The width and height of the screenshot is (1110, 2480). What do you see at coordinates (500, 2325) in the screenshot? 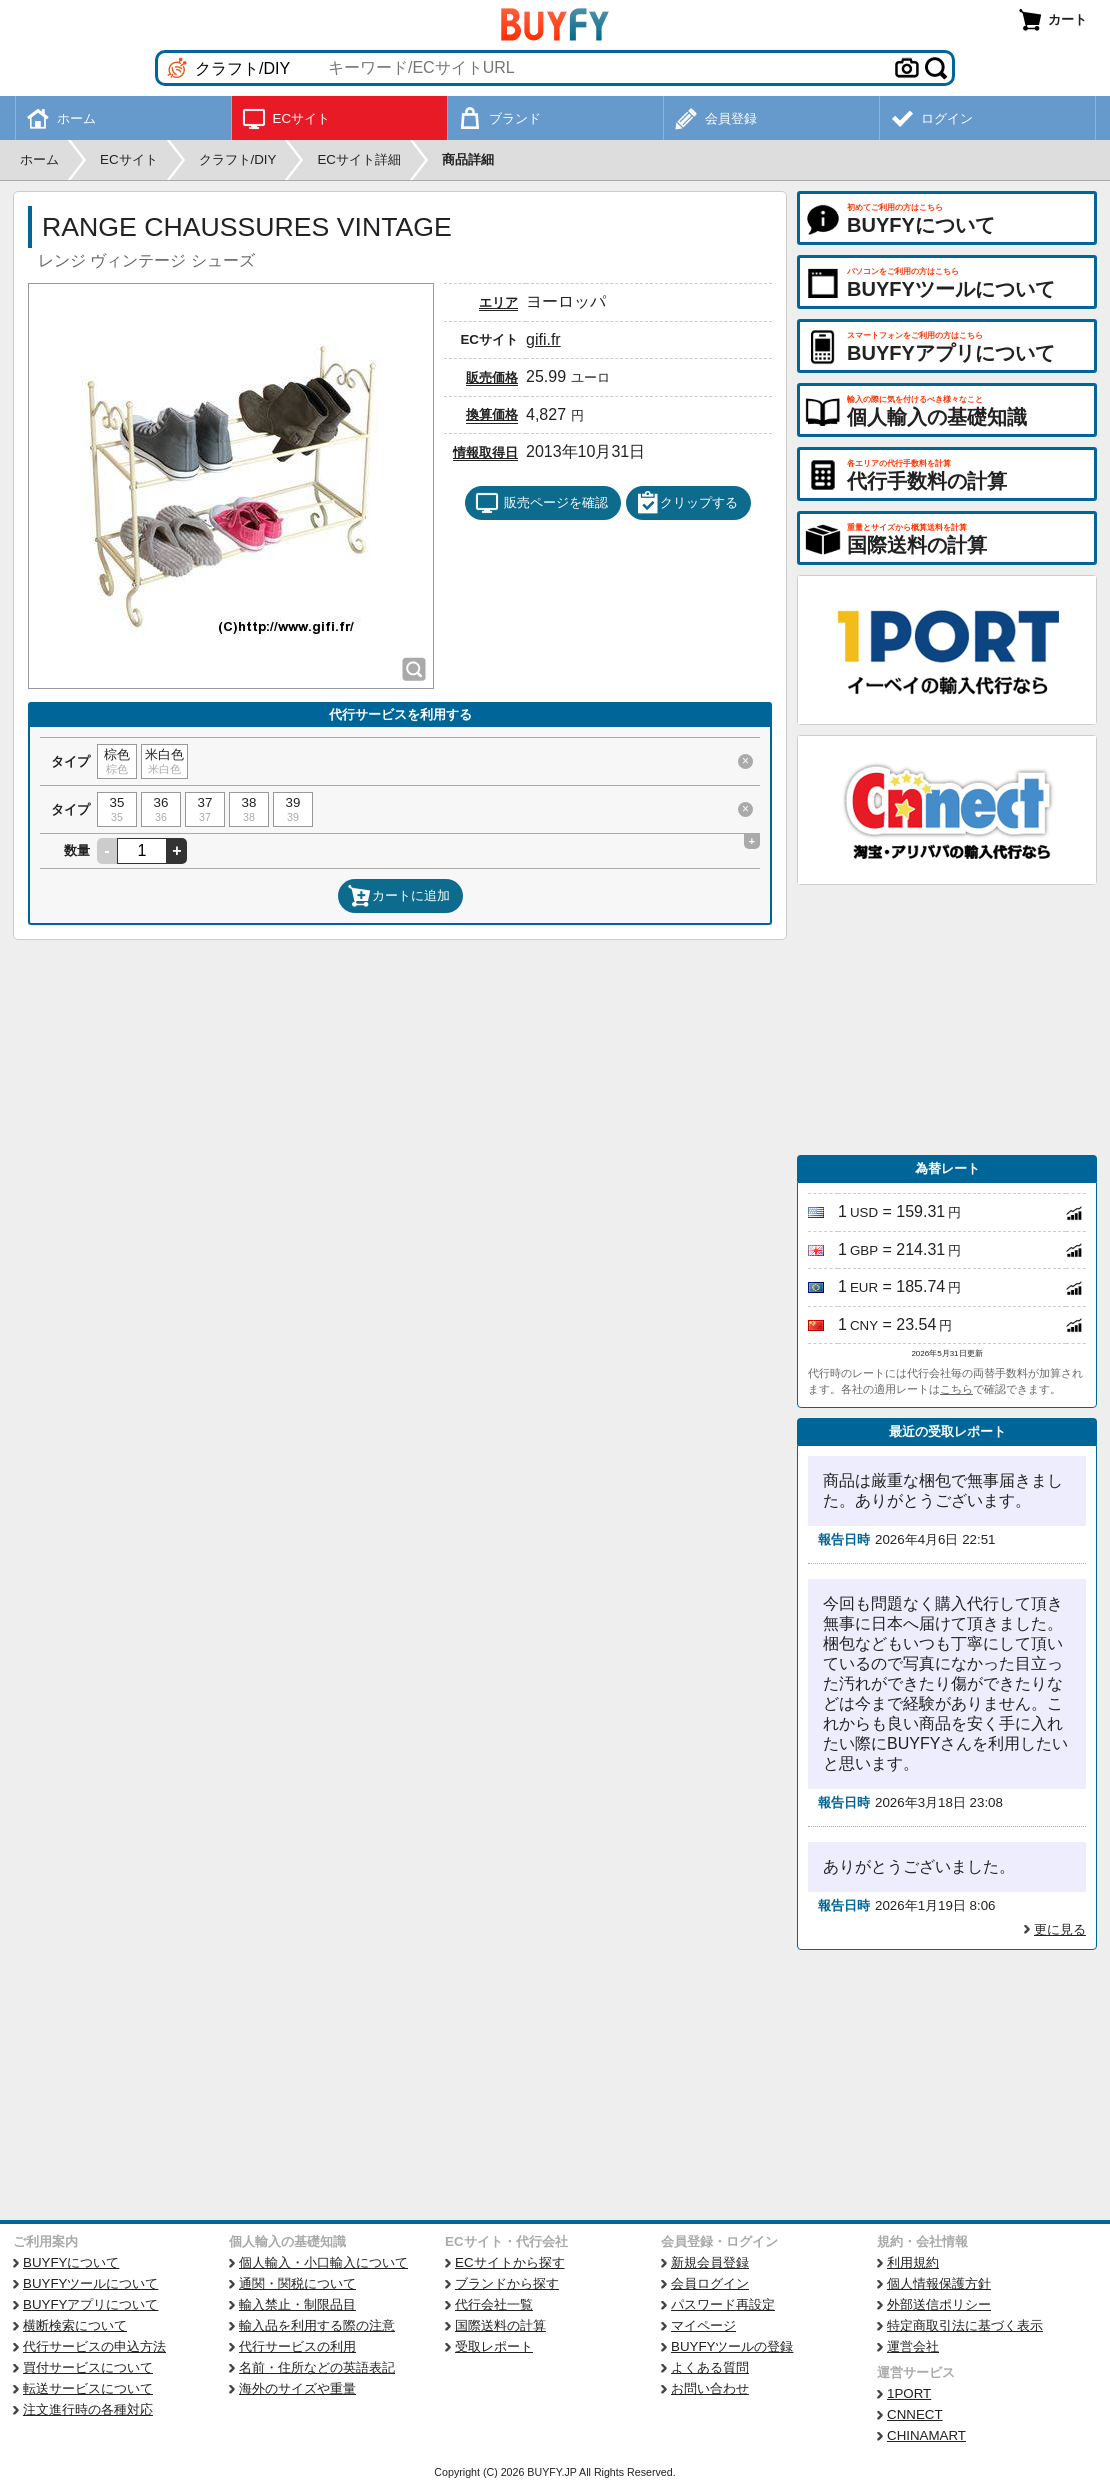
I see `国際送料の計算` at bounding box center [500, 2325].